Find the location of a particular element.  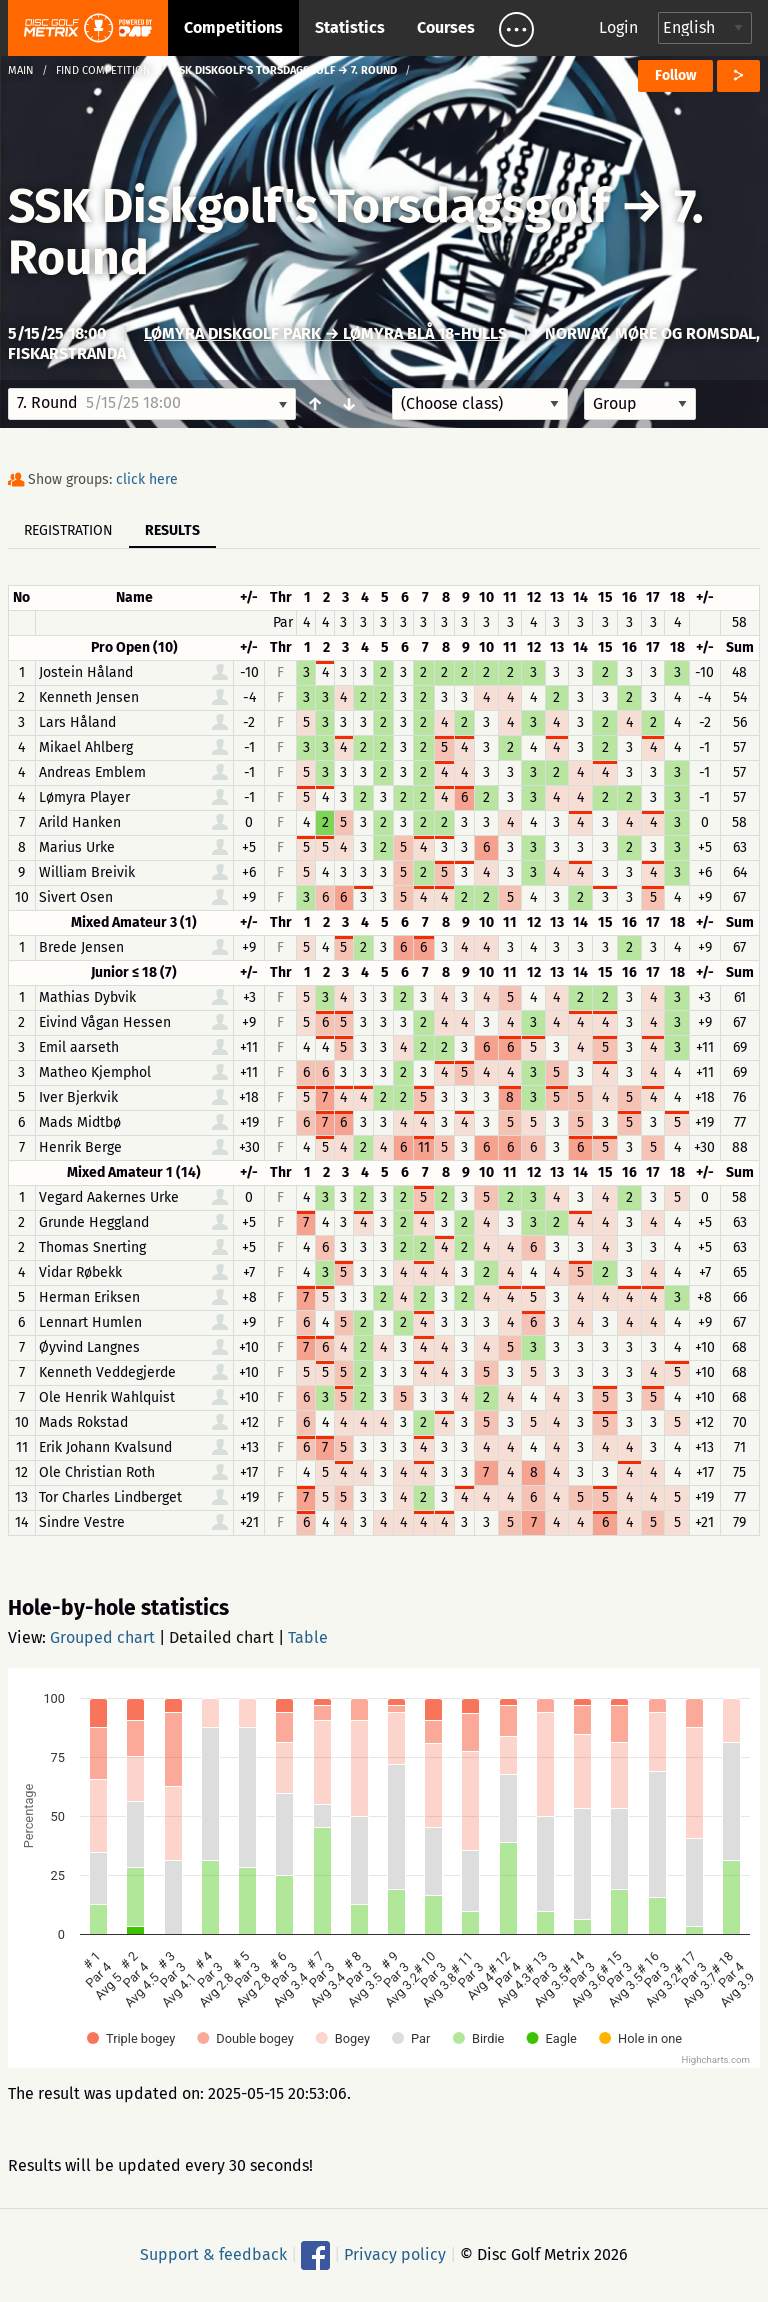

Follow is located at coordinates (675, 75).